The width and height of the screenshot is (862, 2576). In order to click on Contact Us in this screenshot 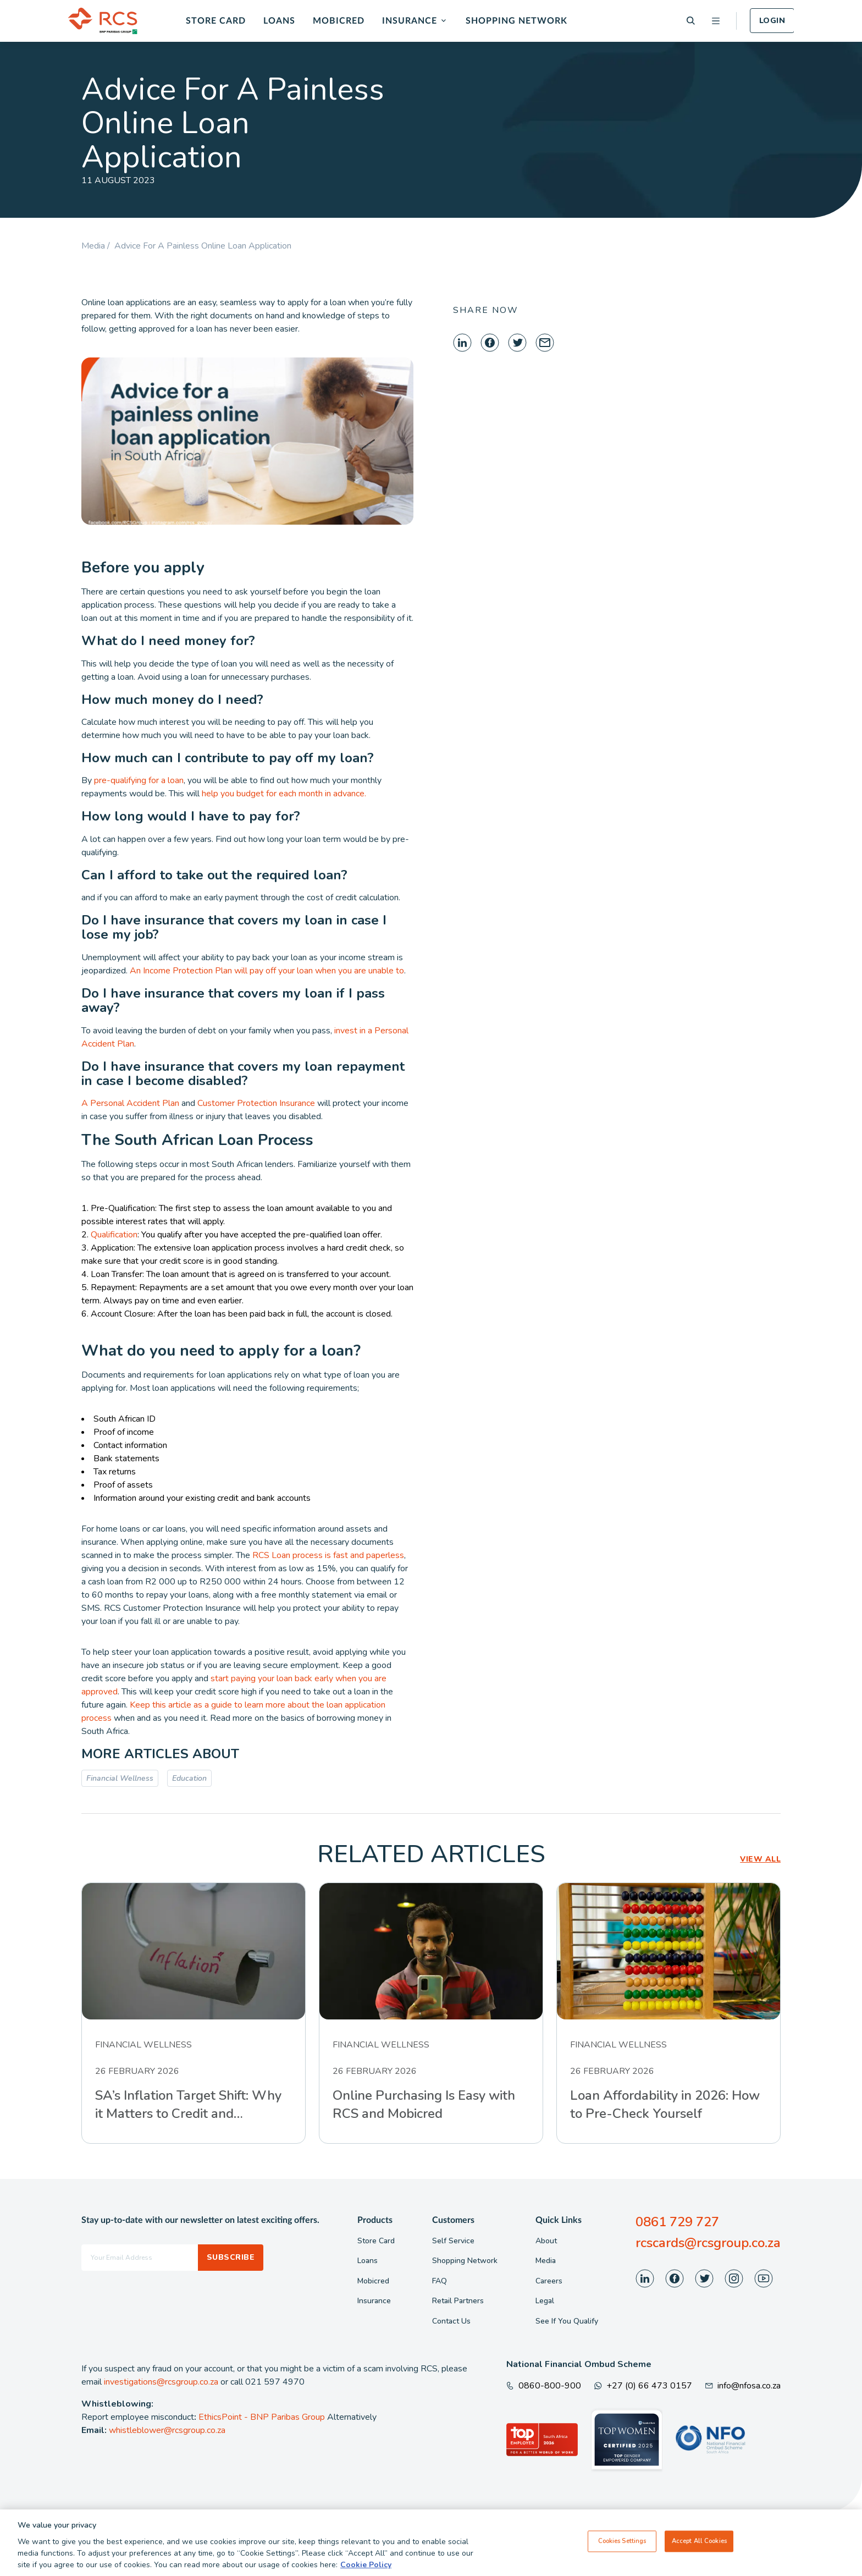, I will do `click(451, 2321)`.